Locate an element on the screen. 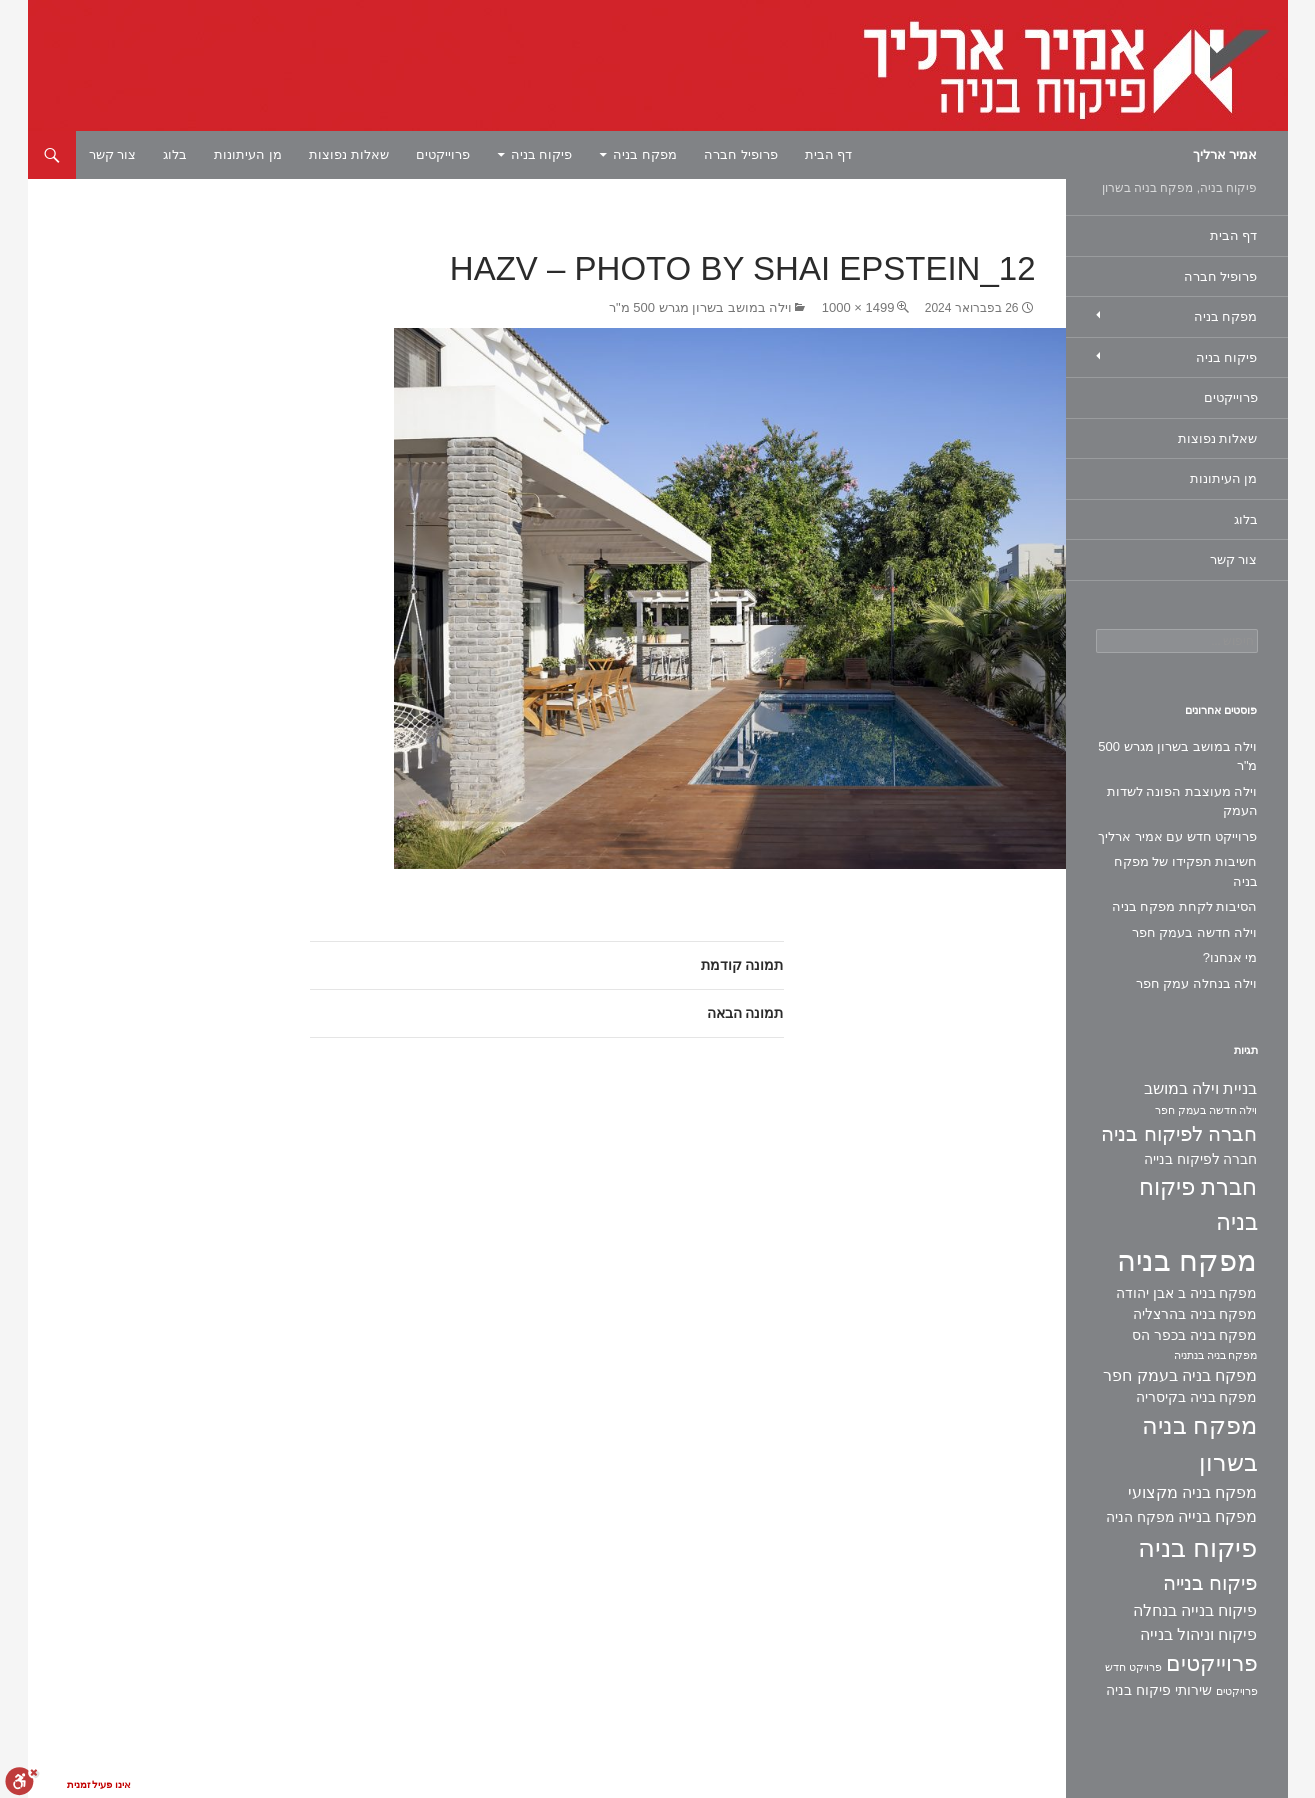 This screenshot has height=1798, width=1315. מפקח בניה בשרון [מפקח בניה בשרון (11 פריטים)] is located at coordinates (1200, 1444).